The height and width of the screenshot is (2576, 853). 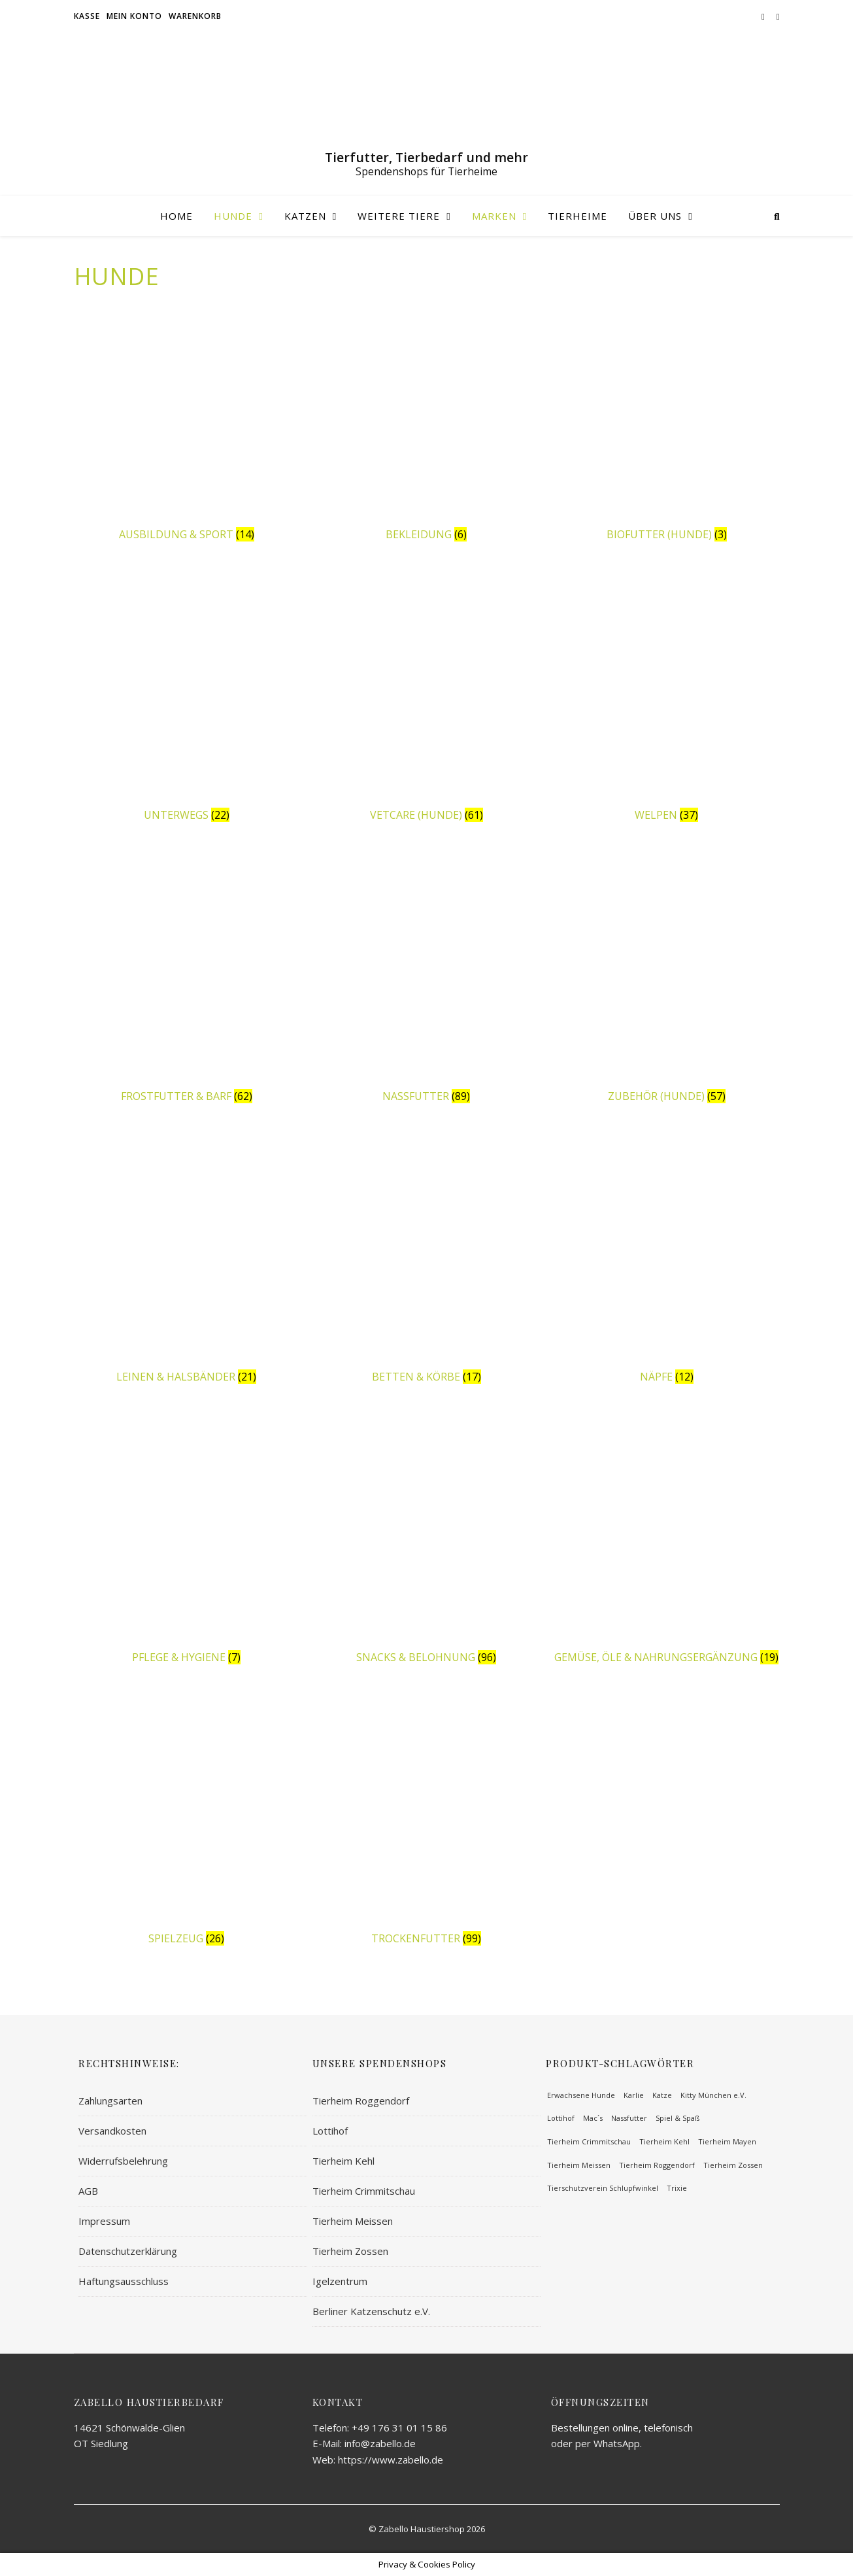 What do you see at coordinates (187, 419) in the screenshot?
I see `[Produktkategorie Ausbildung & Sport besuchen]` at bounding box center [187, 419].